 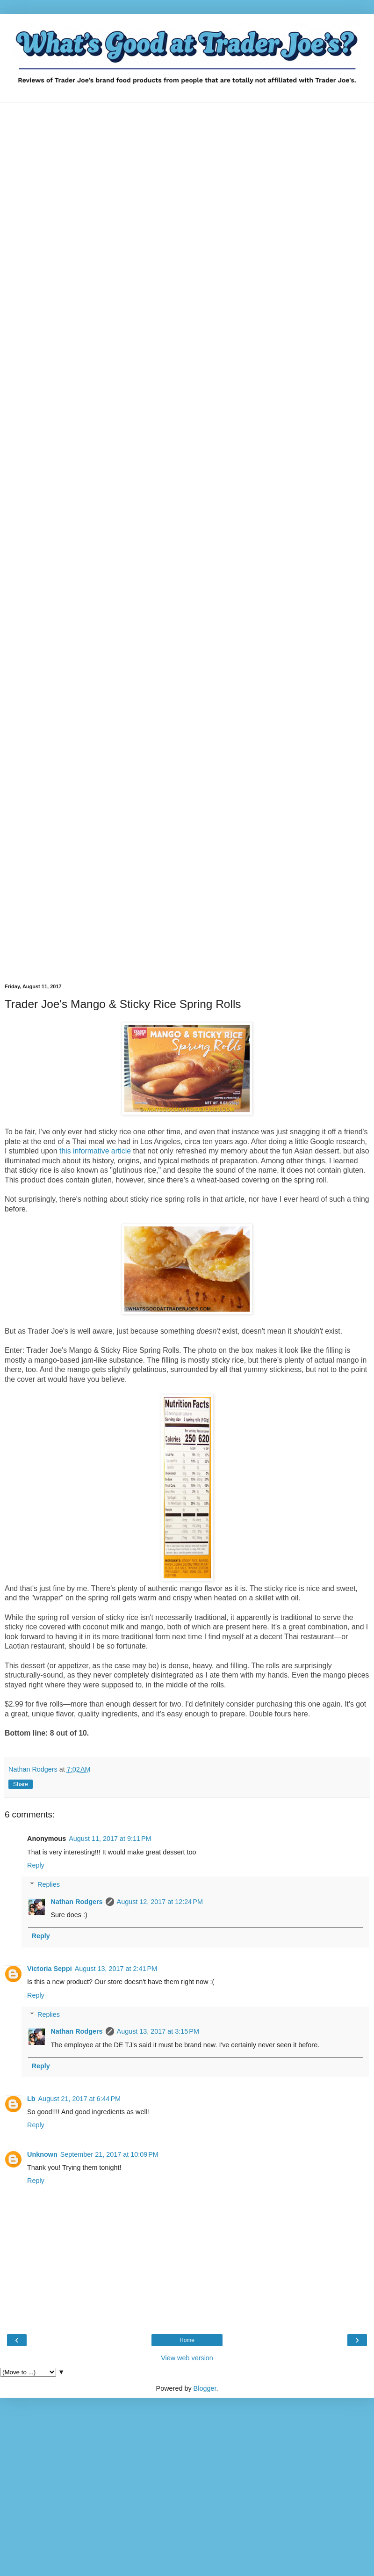 What do you see at coordinates (158, 2031) in the screenshot?
I see `August 13, 2017 at 3:15 PM` at bounding box center [158, 2031].